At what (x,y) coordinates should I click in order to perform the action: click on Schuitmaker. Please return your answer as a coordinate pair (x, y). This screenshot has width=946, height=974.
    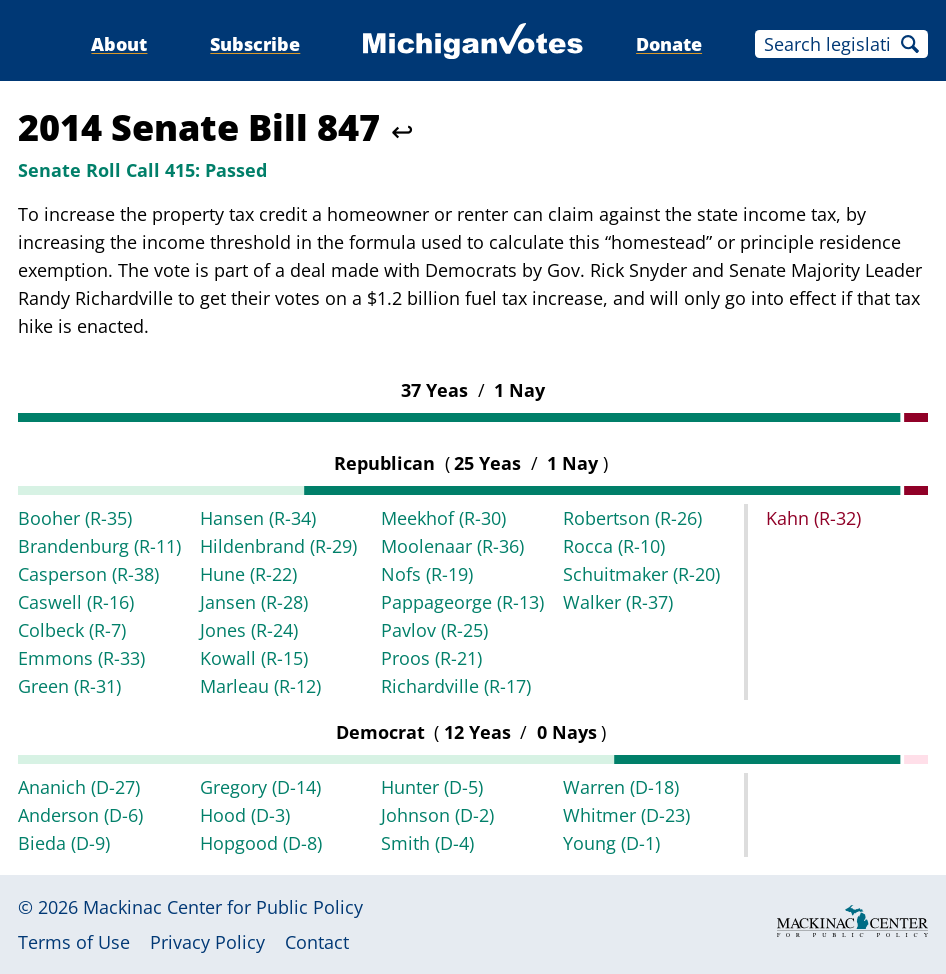
    Looking at the image, I should click on (641, 574).